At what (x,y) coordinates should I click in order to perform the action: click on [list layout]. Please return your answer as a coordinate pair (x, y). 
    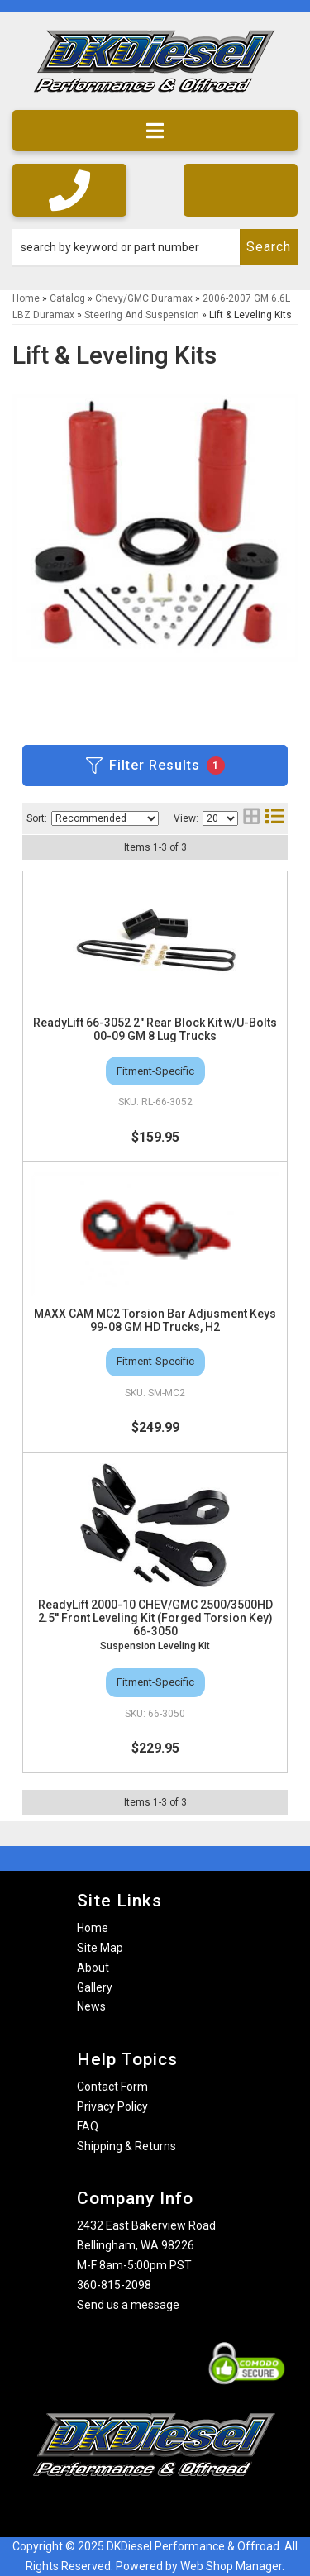
    Looking at the image, I should click on (274, 818).